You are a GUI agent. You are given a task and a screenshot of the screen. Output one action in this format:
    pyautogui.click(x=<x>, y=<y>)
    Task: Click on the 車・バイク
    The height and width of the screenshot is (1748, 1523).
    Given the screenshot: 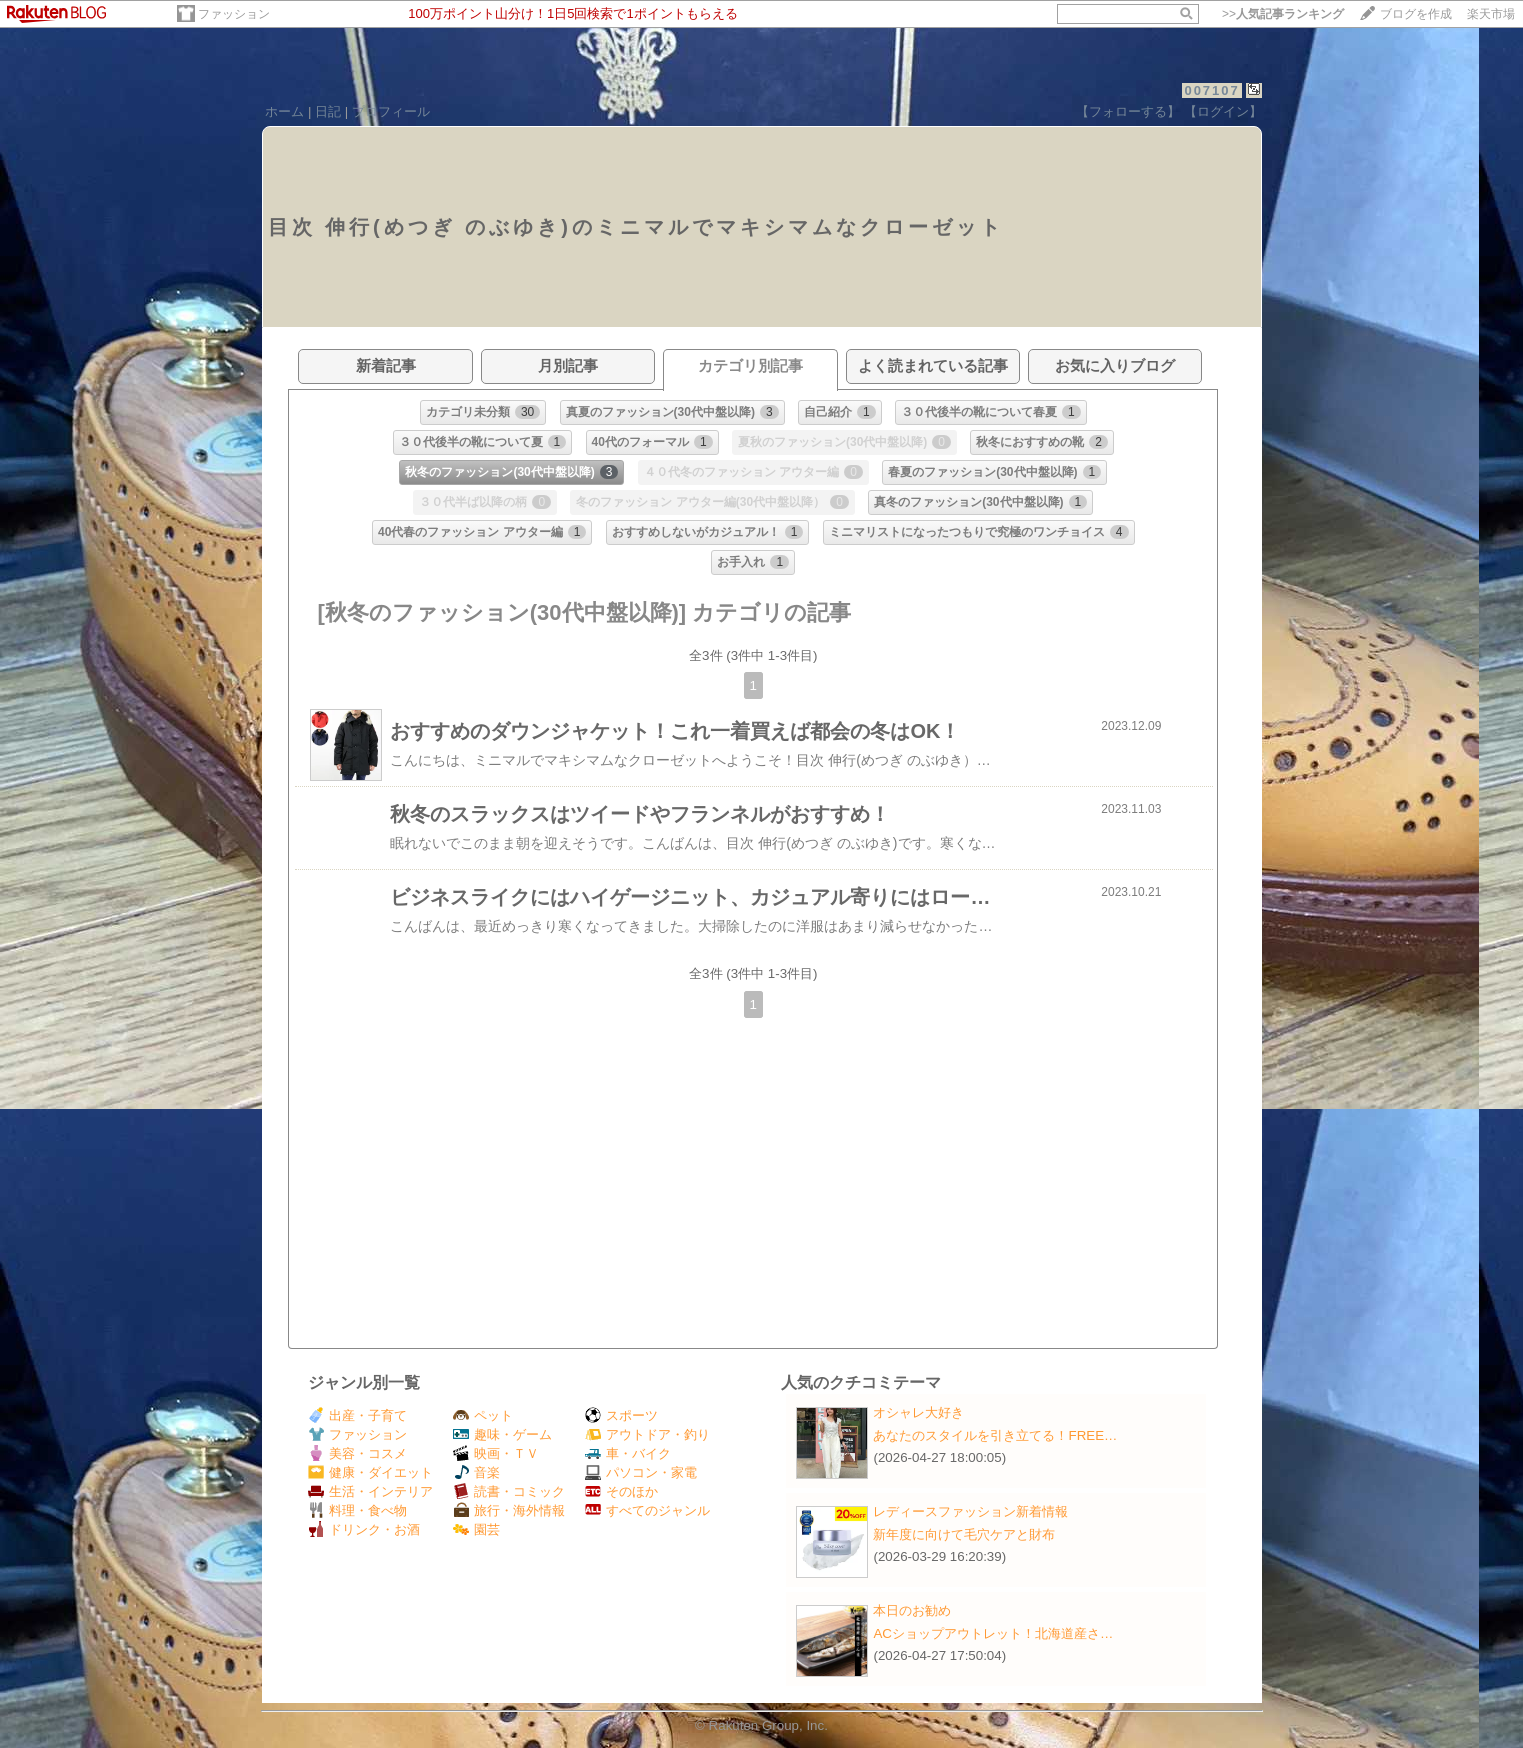 What is the action you would take?
    pyautogui.click(x=628, y=1453)
    